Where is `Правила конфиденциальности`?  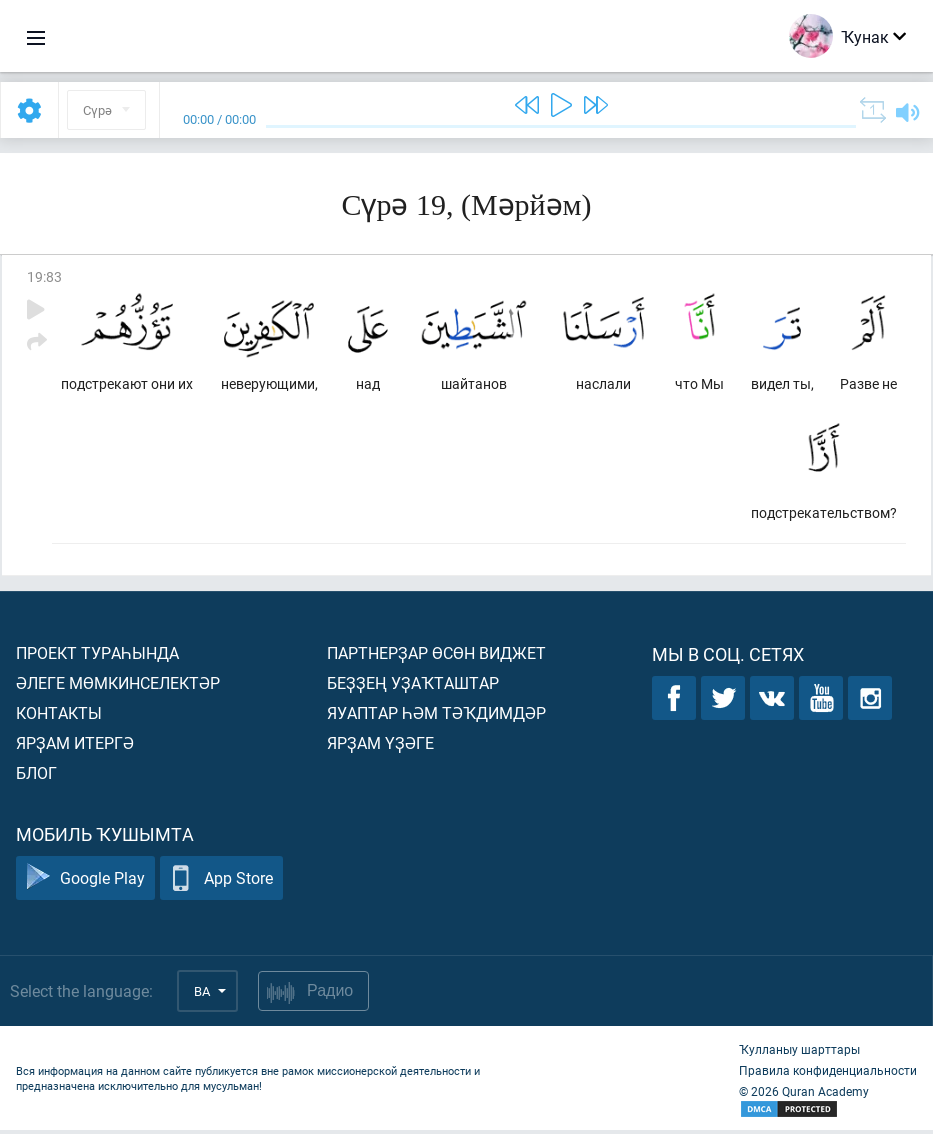
Правила конфиденциальности is located at coordinates (828, 1074).